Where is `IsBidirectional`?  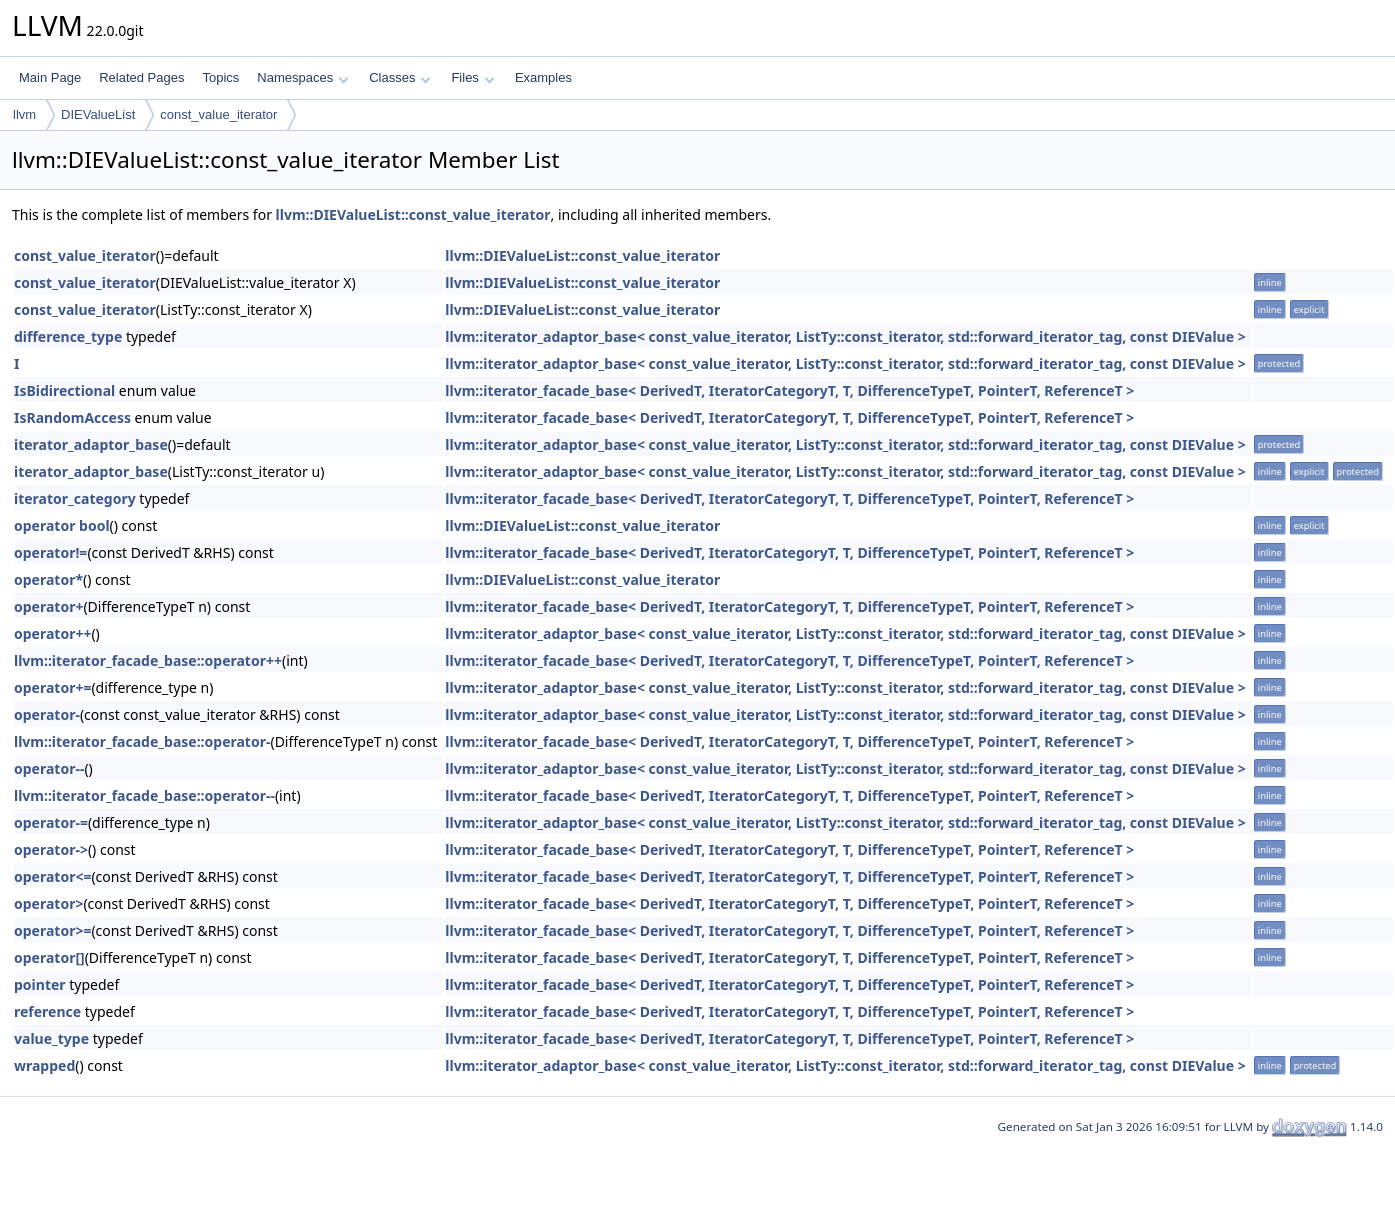
IsBidirectional is located at coordinates (64, 390).